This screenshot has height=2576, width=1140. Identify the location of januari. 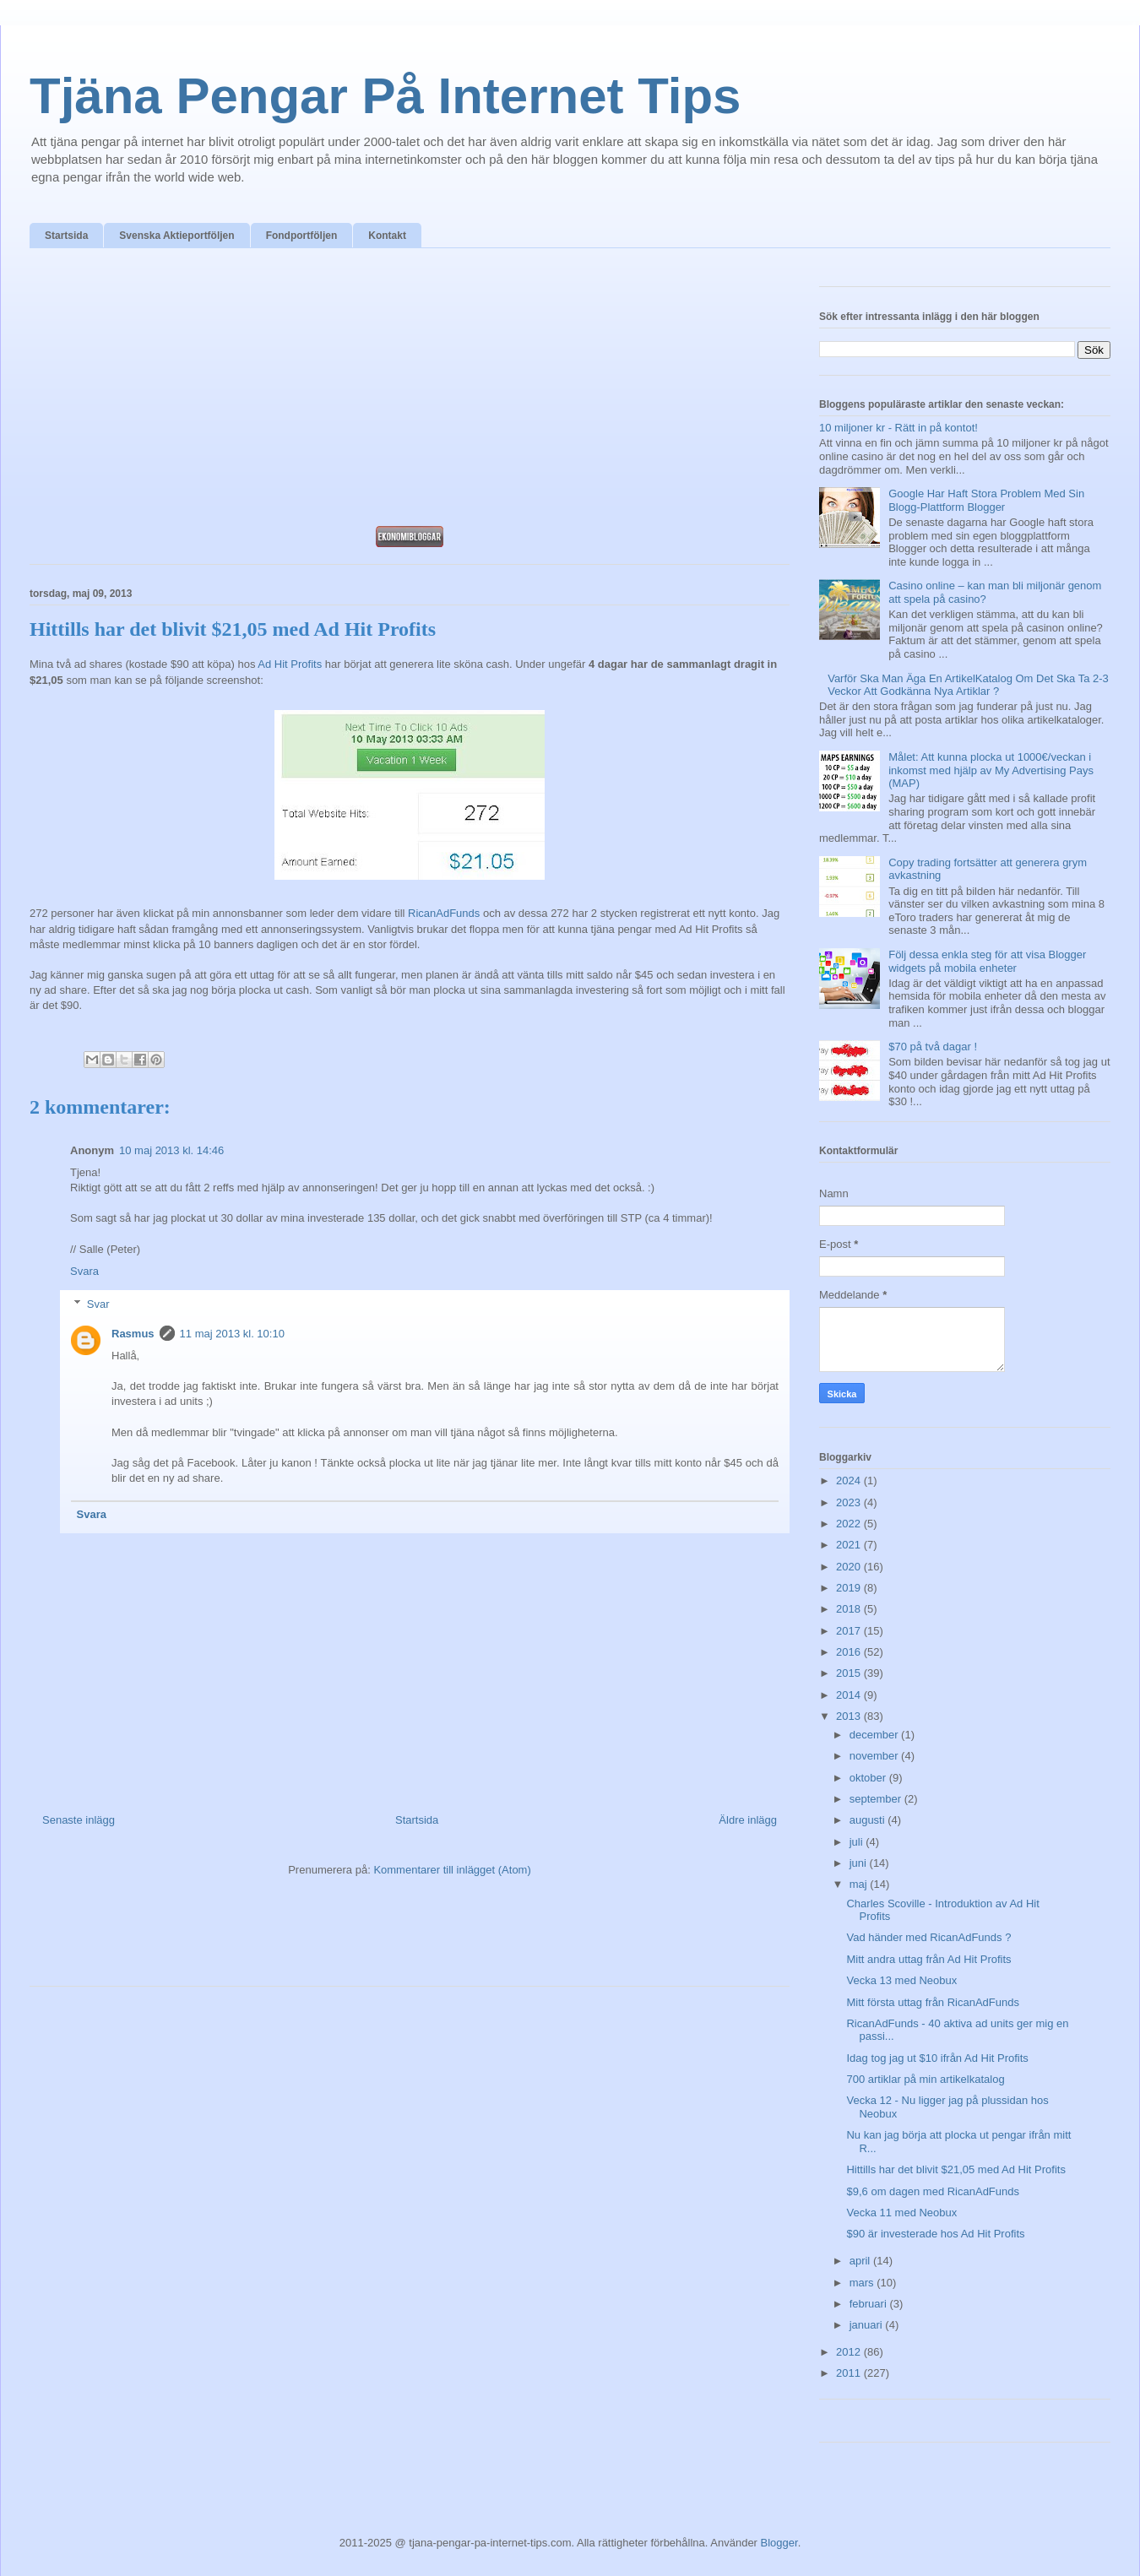
(868, 2324).